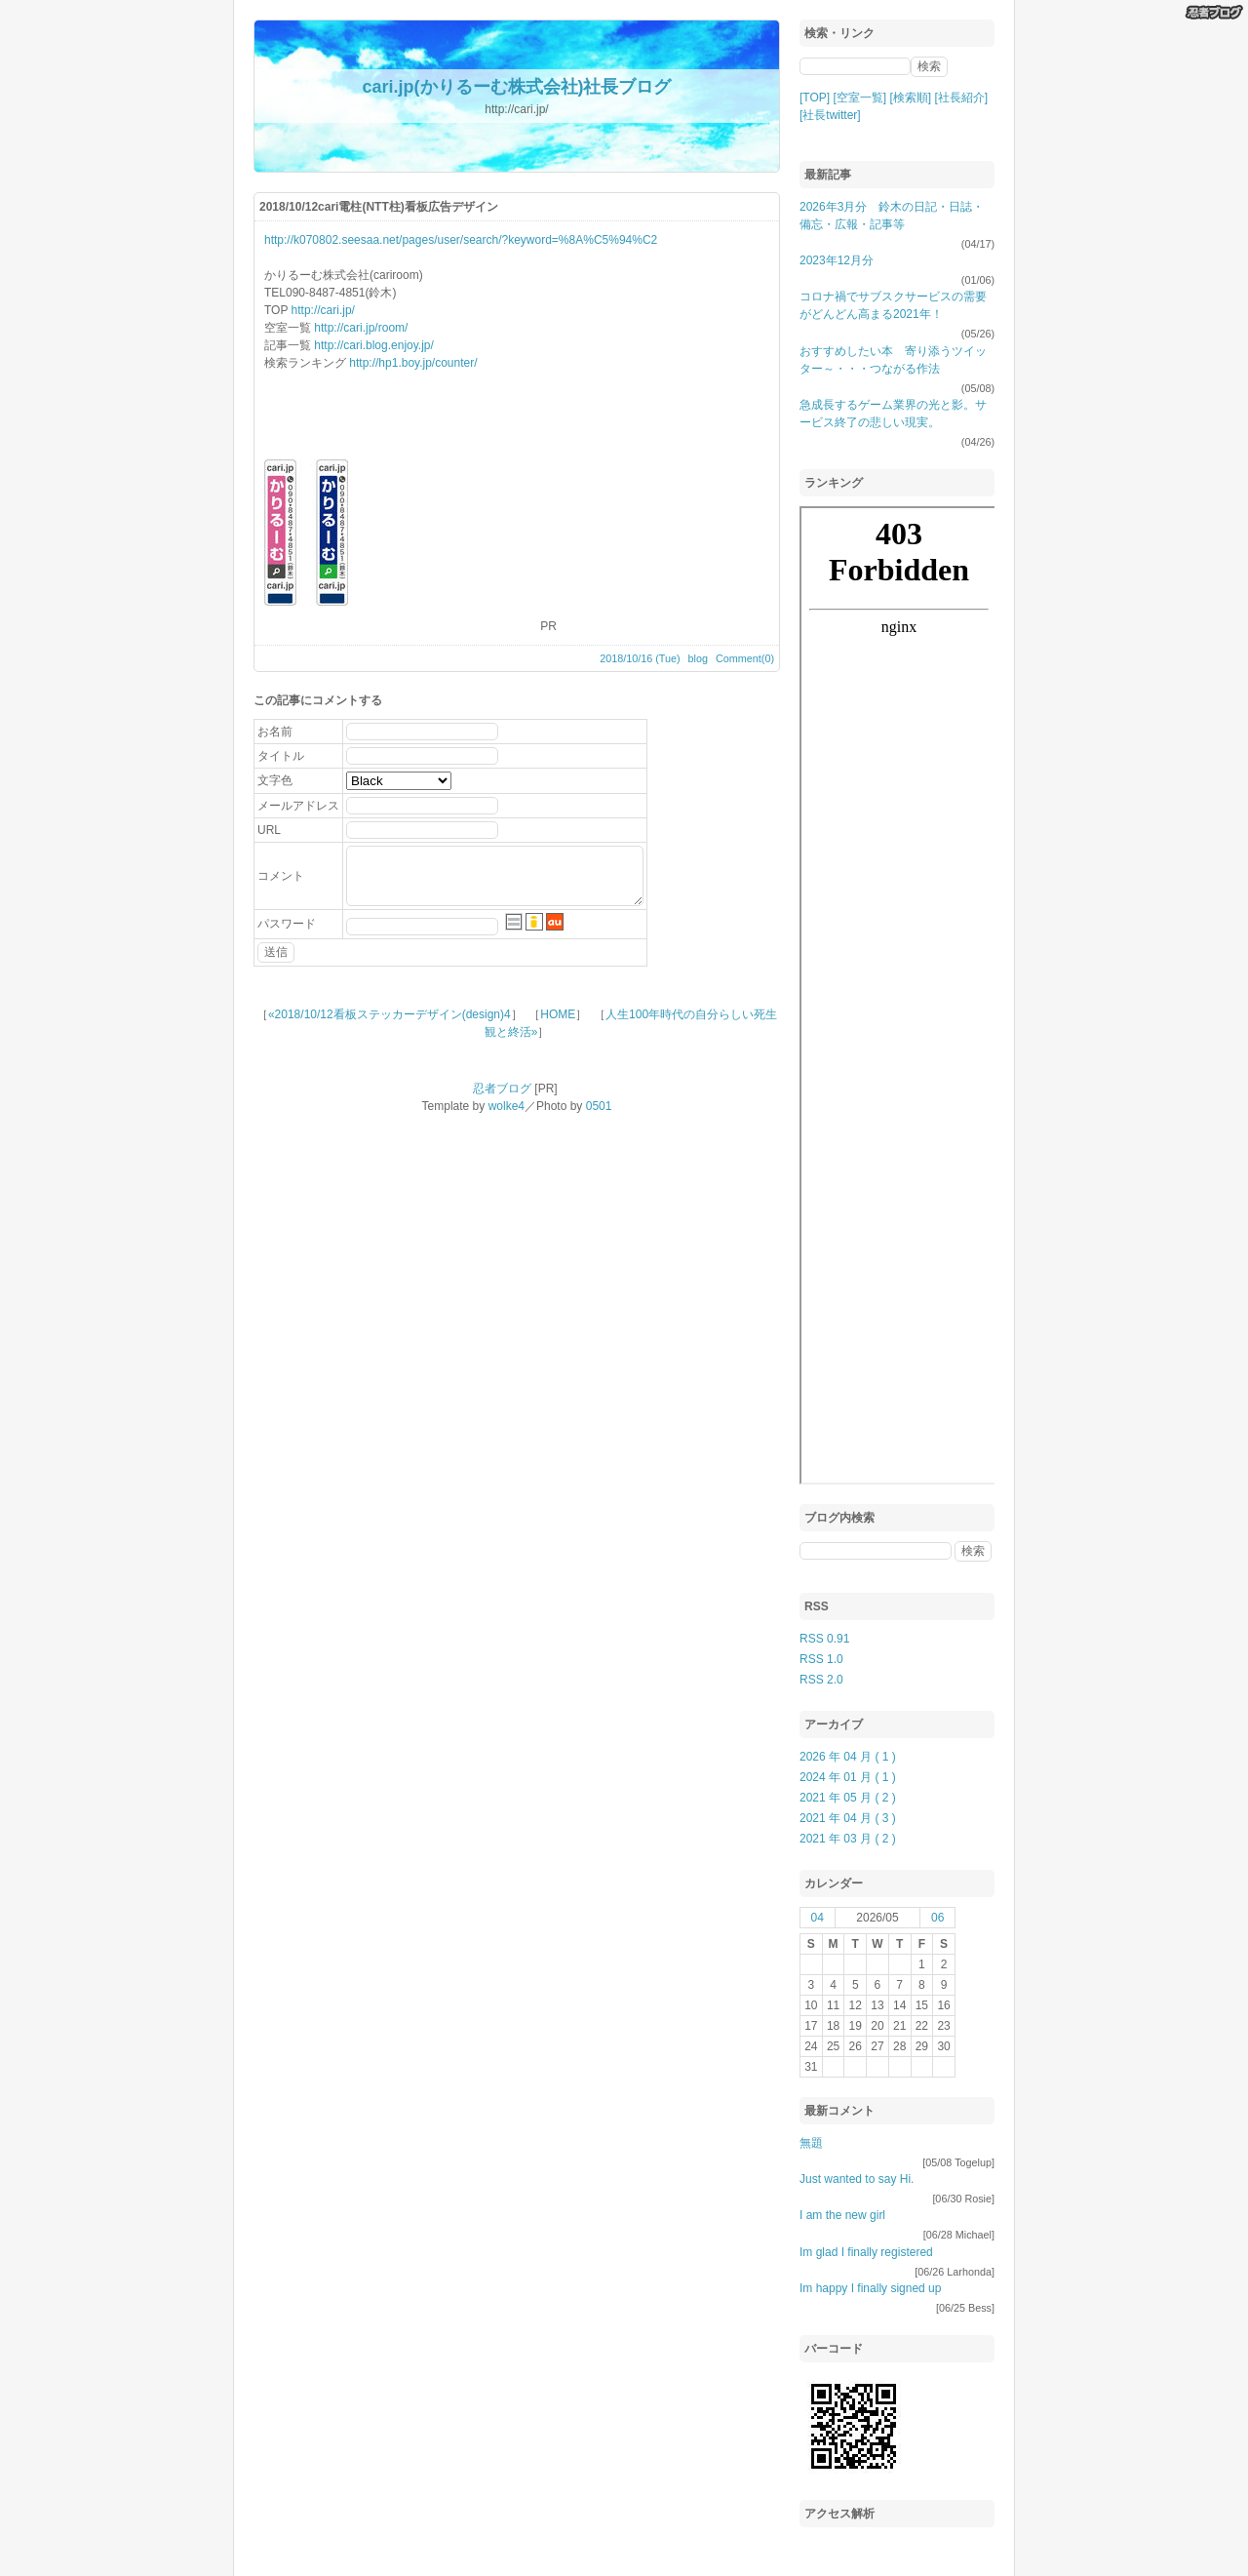 The image size is (1248, 2576). What do you see at coordinates (848, 1757) in the screenshot?
I see `2026 年 04 月 ( 1 )` at bounding box center [848, 1757].